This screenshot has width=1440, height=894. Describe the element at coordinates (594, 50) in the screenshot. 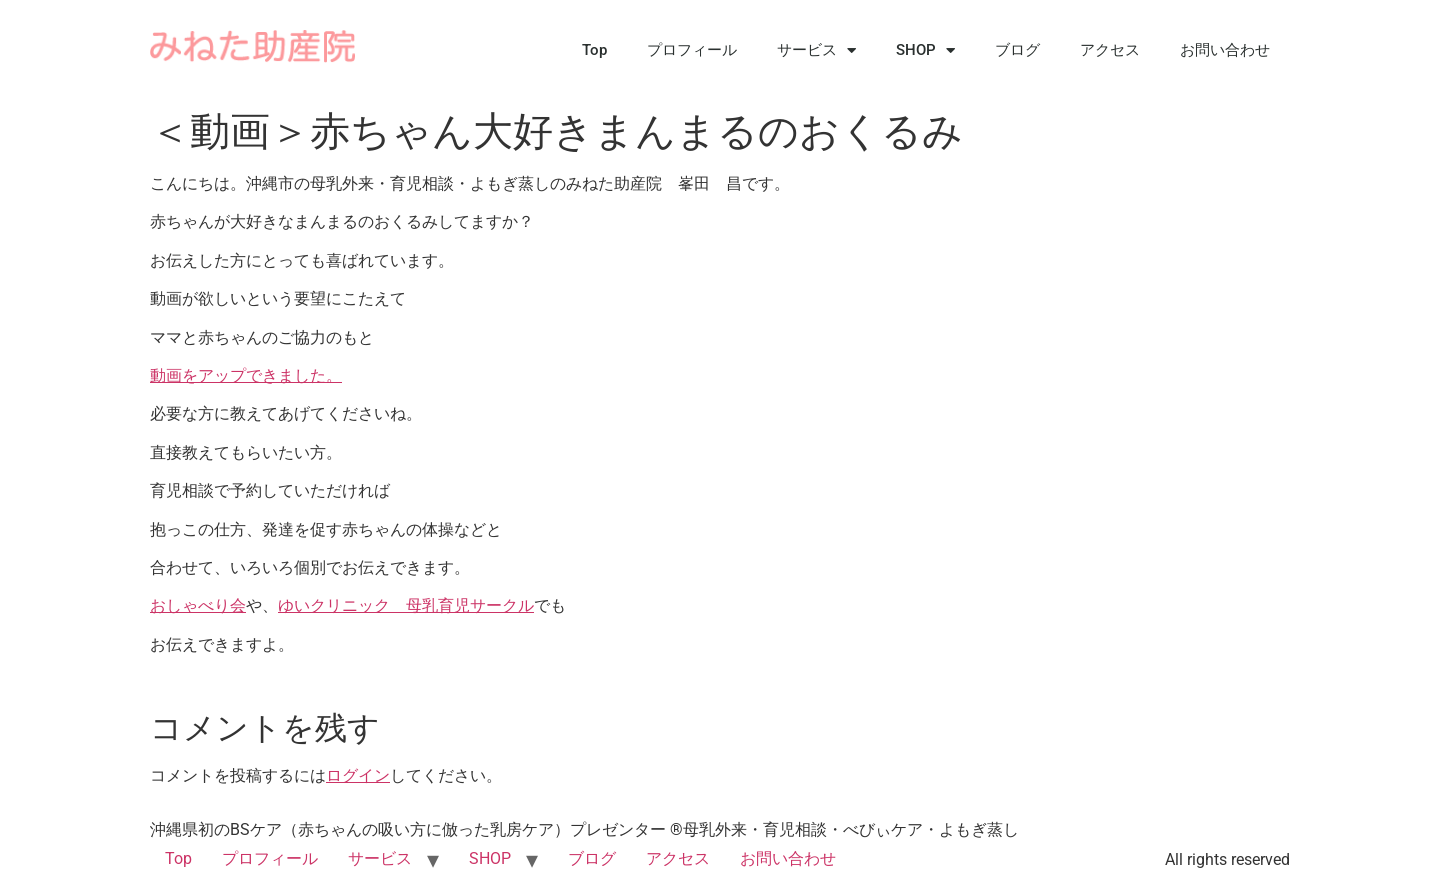

I see `Top` at that location.